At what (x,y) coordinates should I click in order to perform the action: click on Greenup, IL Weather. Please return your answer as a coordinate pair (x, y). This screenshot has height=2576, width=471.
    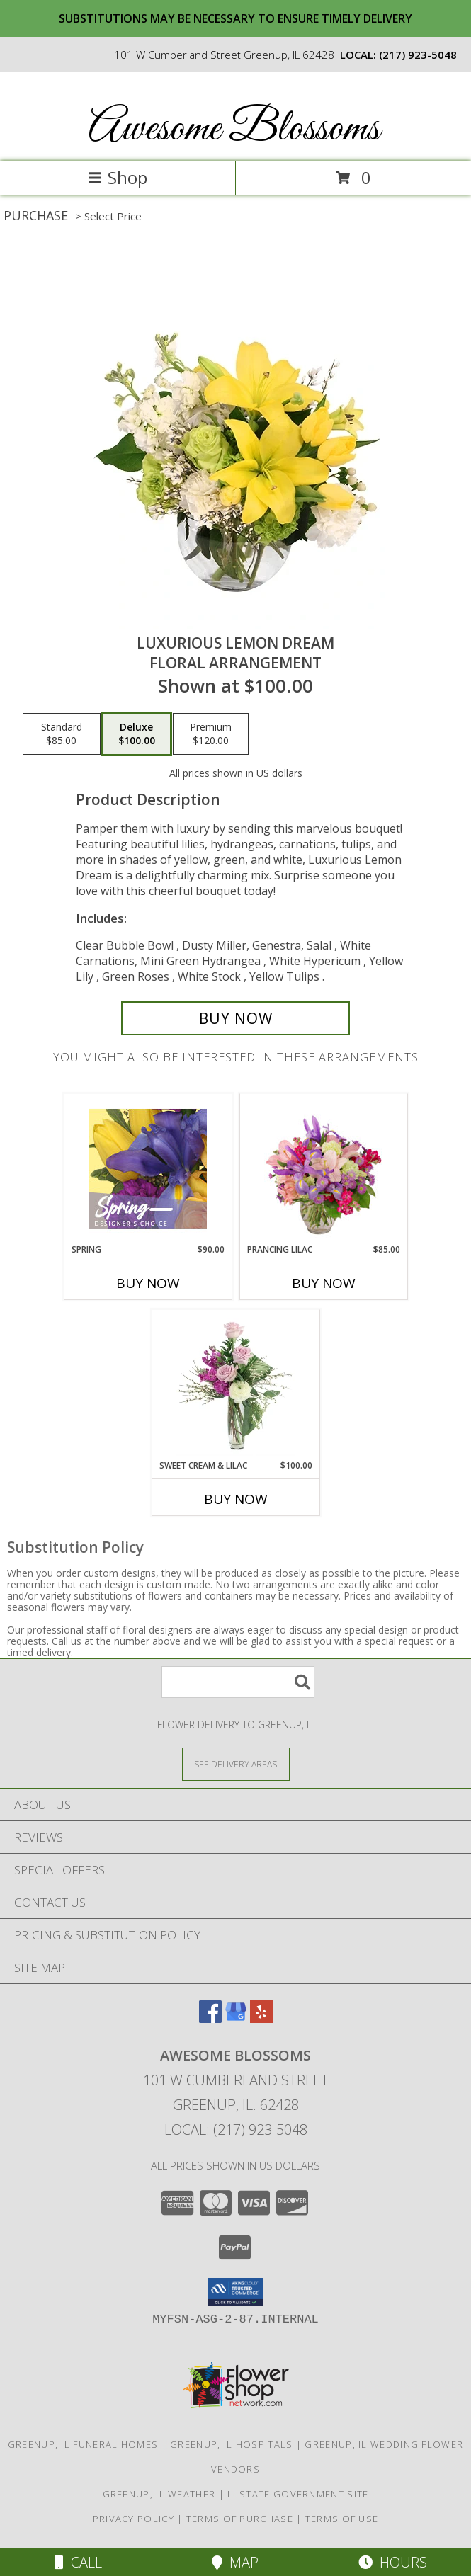
    Looking at the image, I should click on (159, 2493).